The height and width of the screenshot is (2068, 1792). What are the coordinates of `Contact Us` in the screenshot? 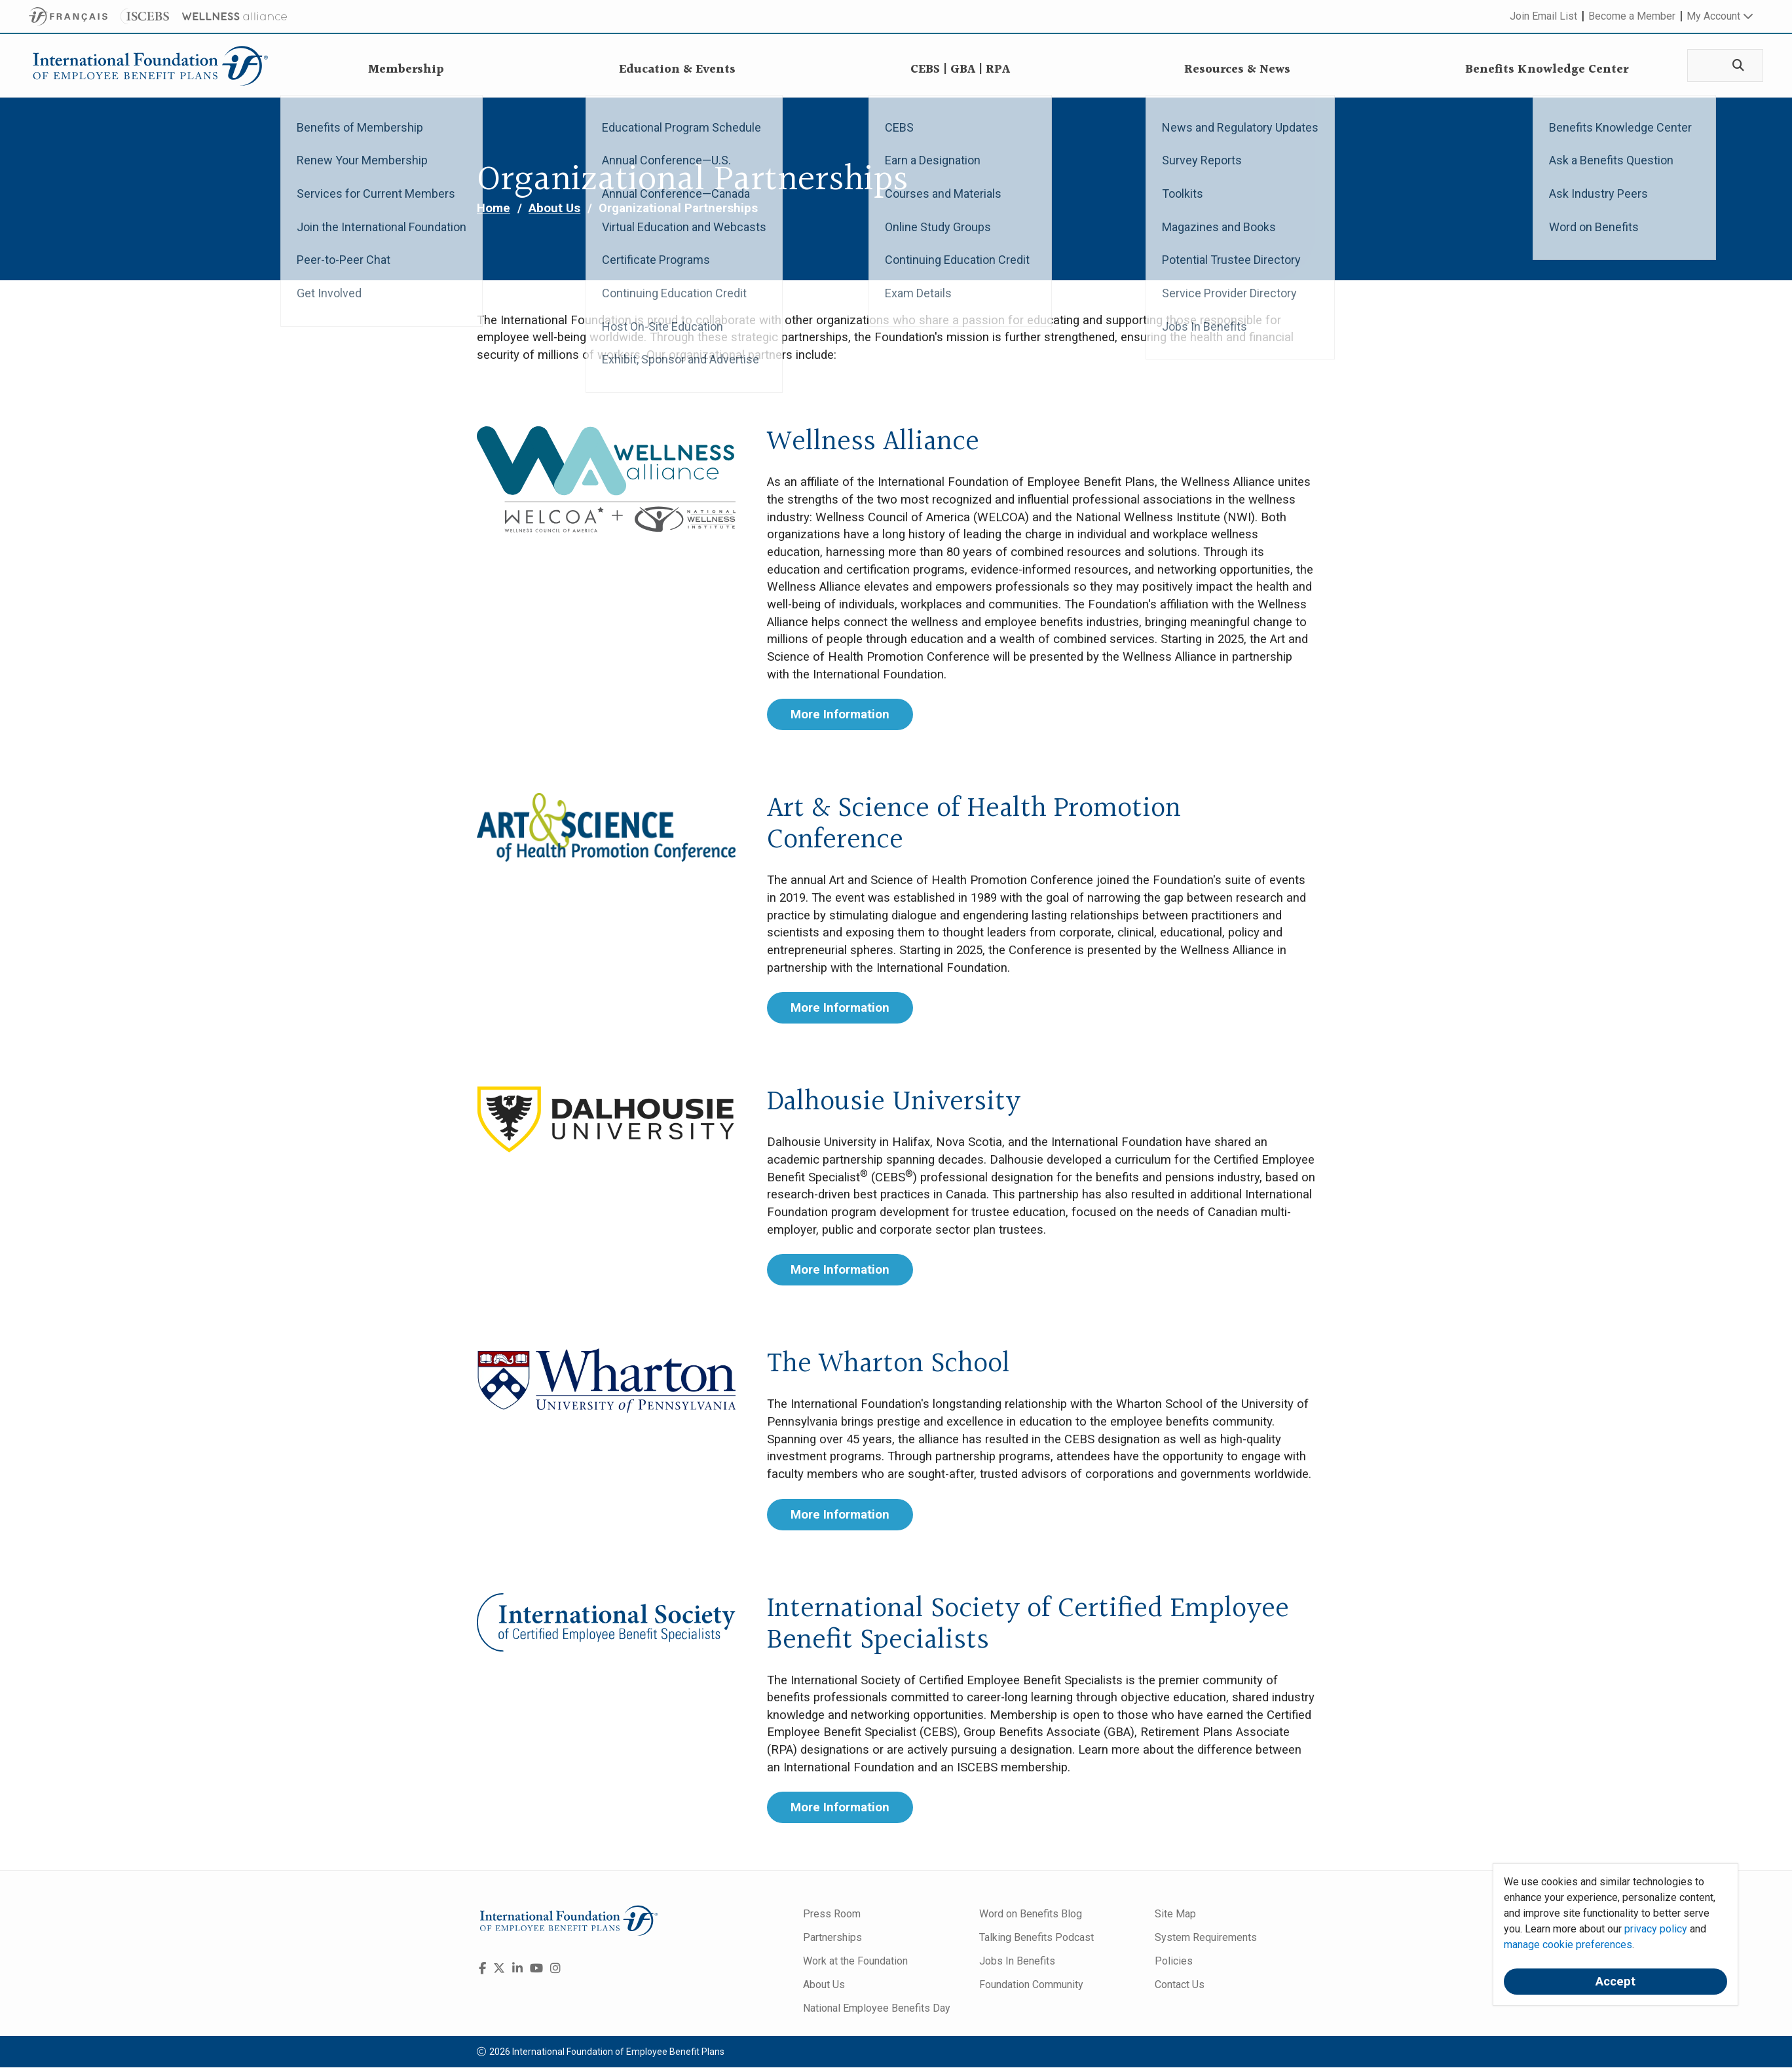 It's located at (1179, 1984).